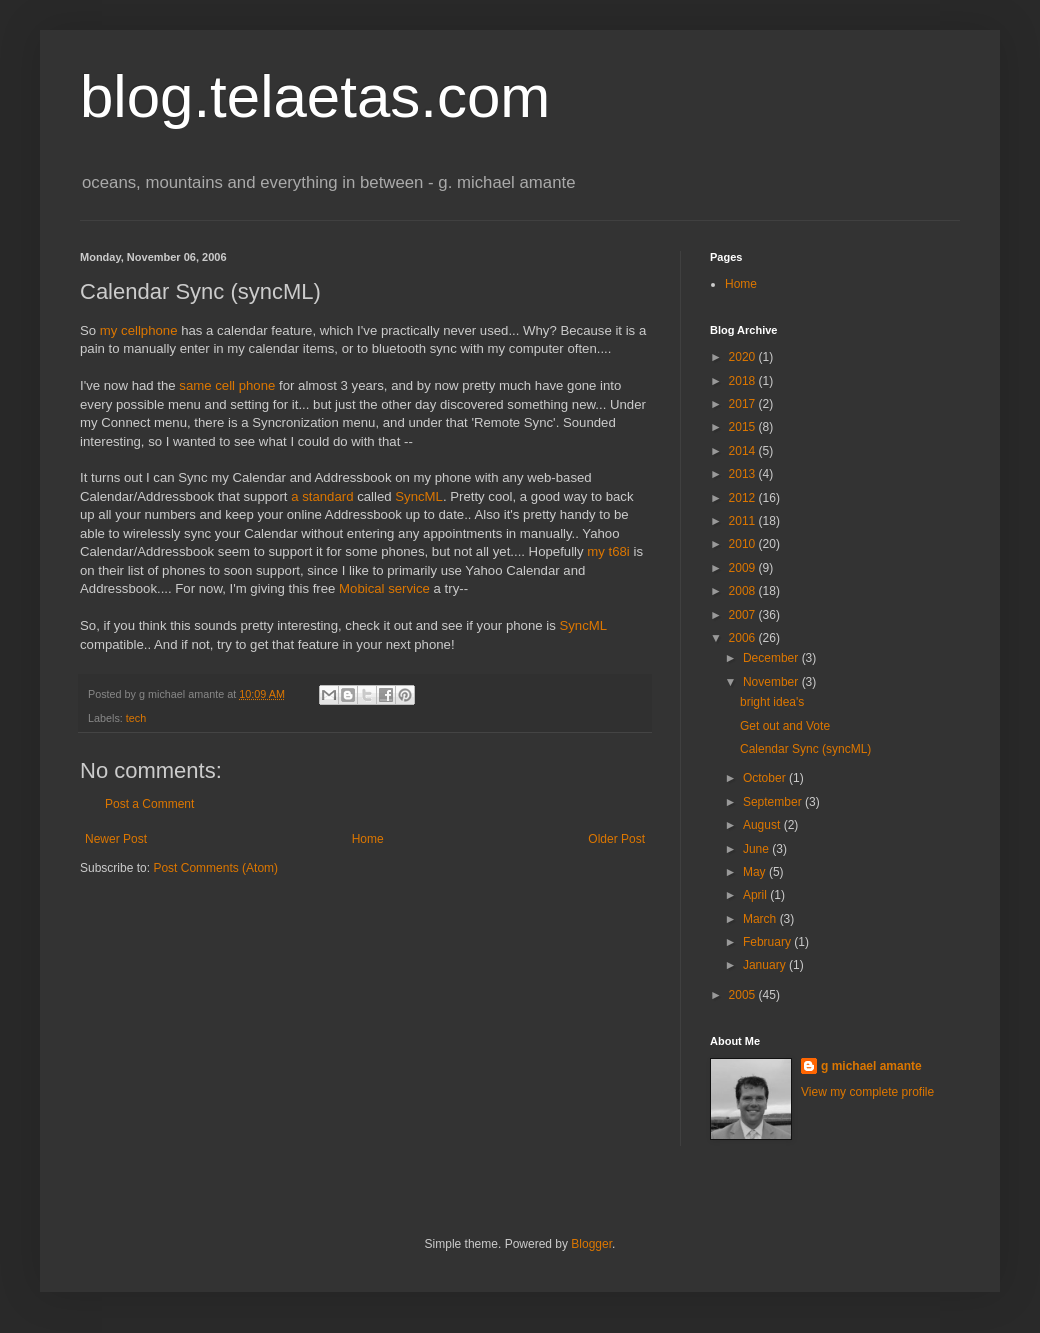 The height and width of the screenshot is (1333, 1040). What do you see at coordinates (744, 404) in the screenshot?
I see `2017` at bounding box center [744, 404].